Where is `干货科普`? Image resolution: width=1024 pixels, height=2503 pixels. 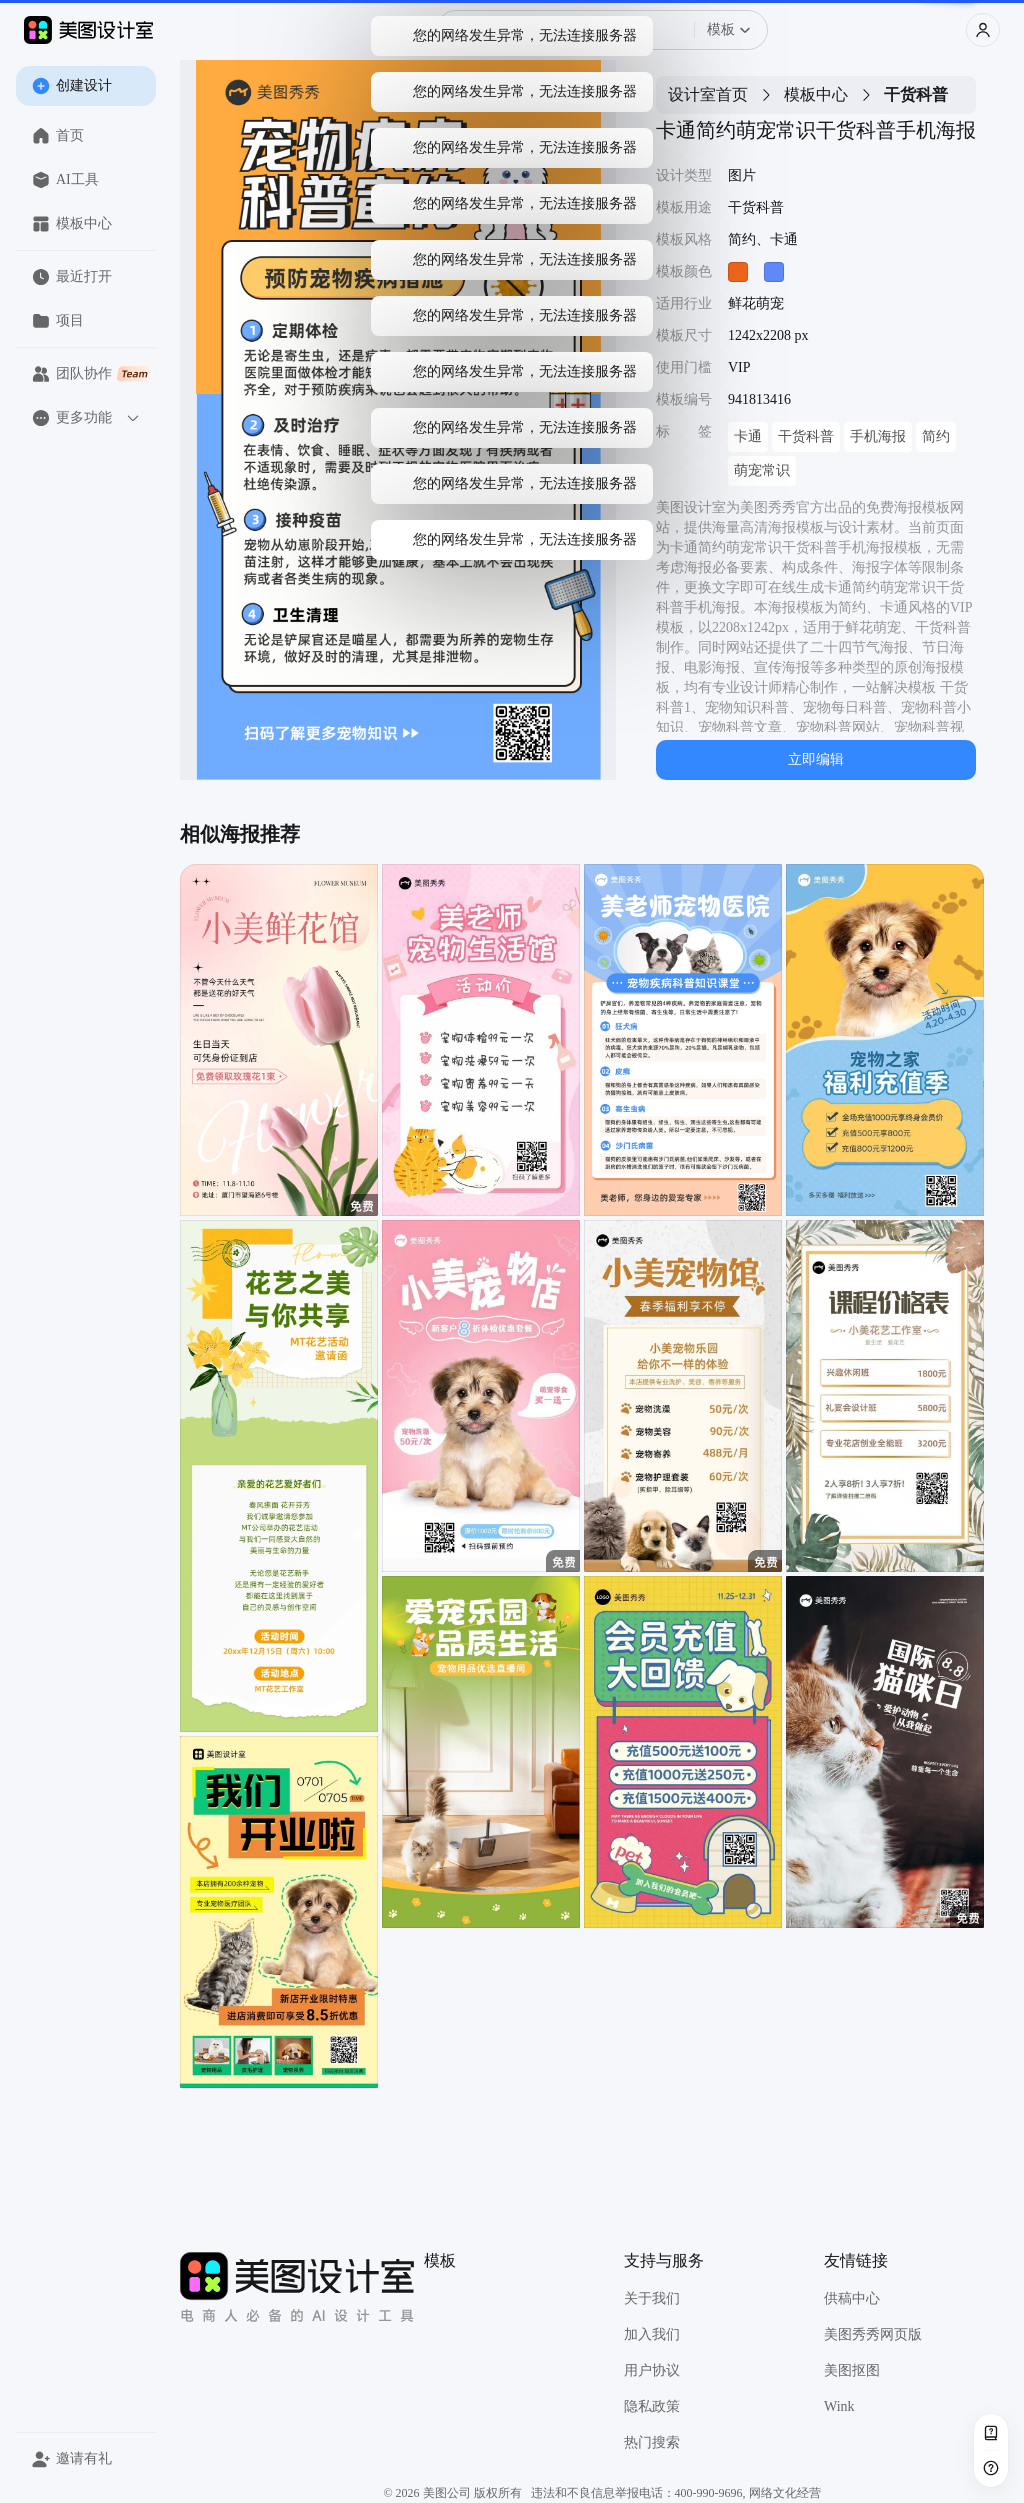
干货科普 is located at coordinates (806, 436).